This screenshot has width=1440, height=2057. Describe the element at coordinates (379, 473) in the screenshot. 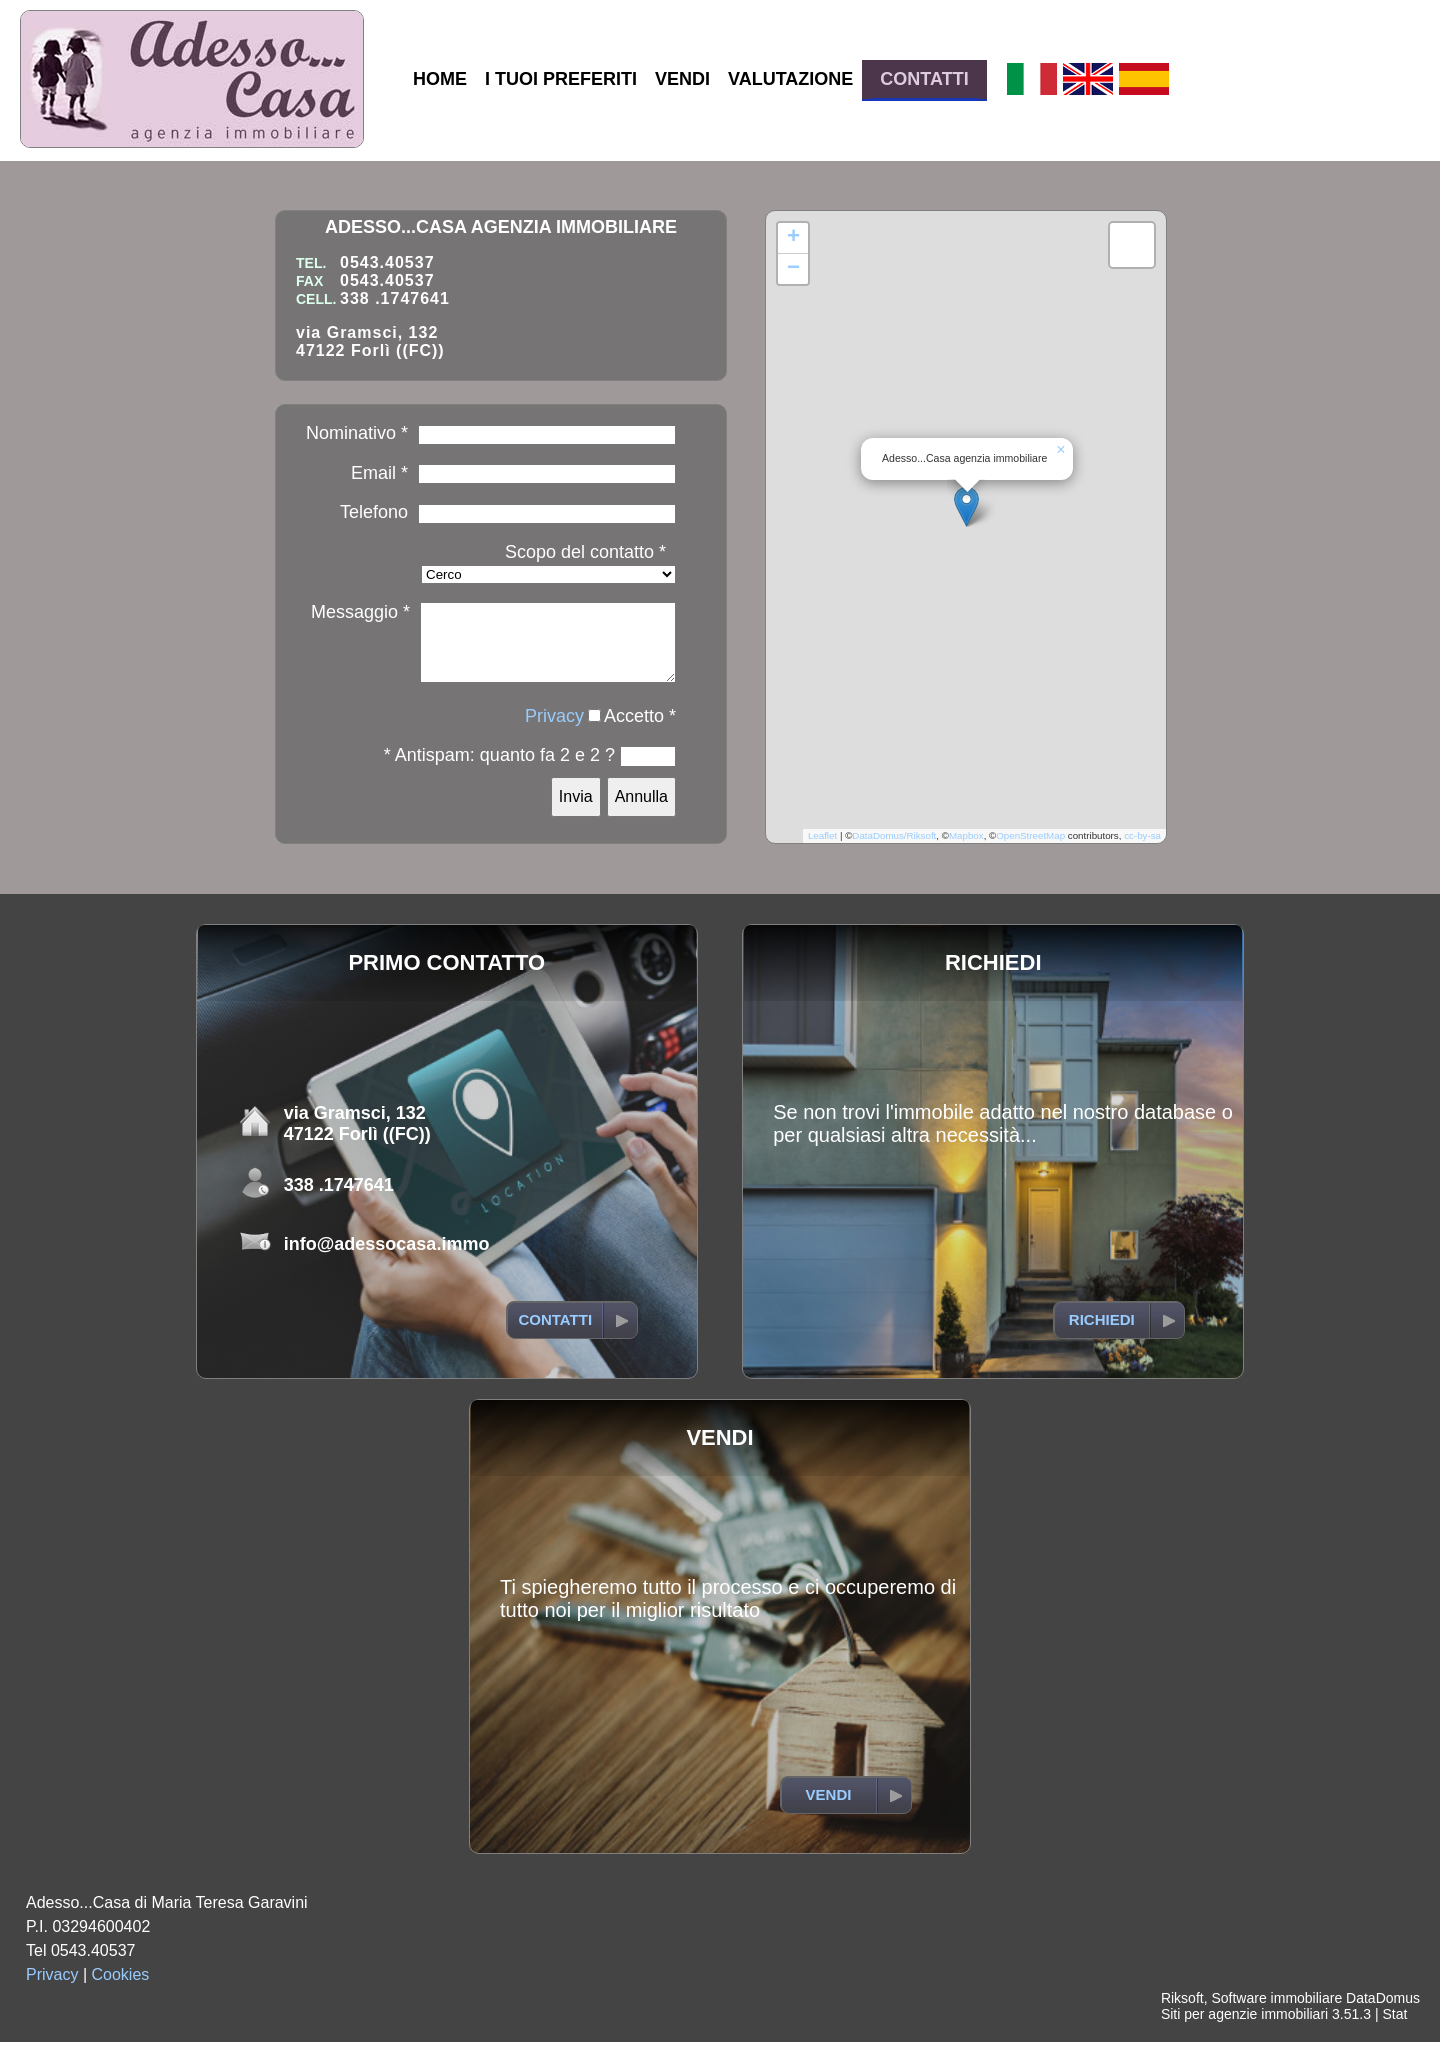

I see `Email *` at that location.